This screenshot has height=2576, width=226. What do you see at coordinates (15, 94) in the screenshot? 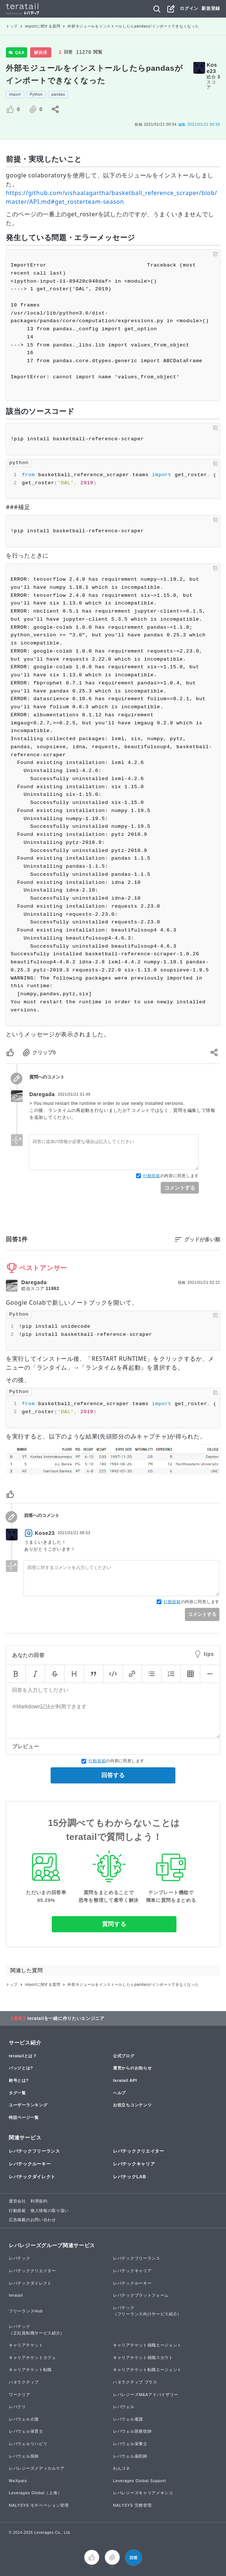
I see `import` at bounding box center [15, 94].